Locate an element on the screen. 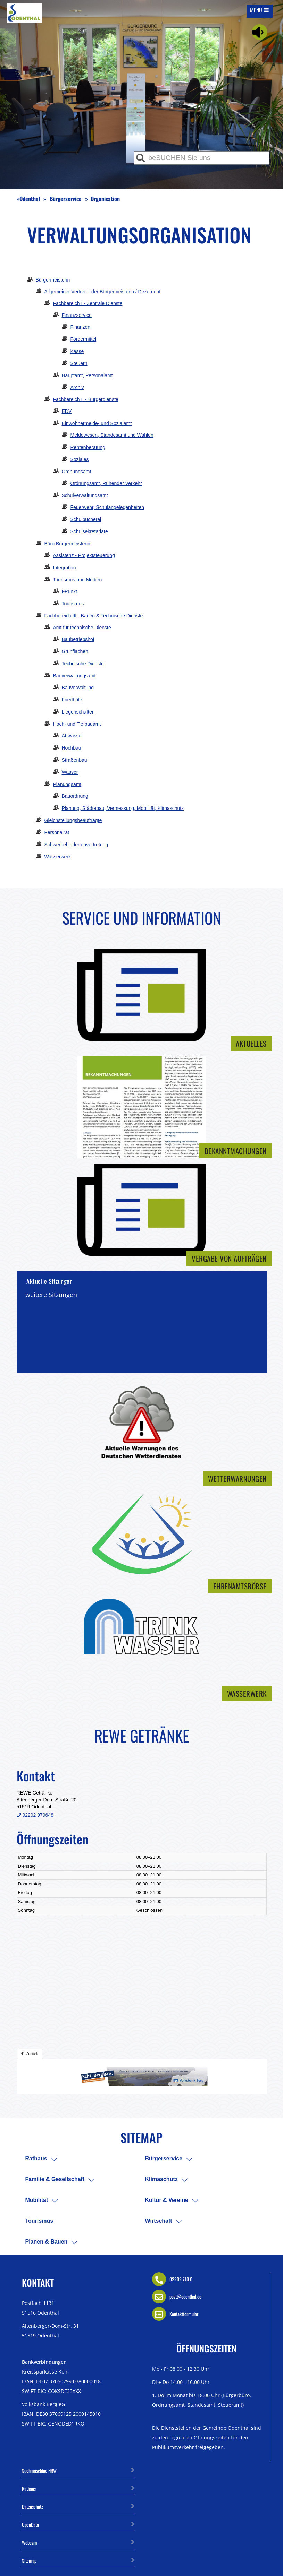 This screenshot has width=283, height=2576. Sitemap is located at coordinates (78, 2560).